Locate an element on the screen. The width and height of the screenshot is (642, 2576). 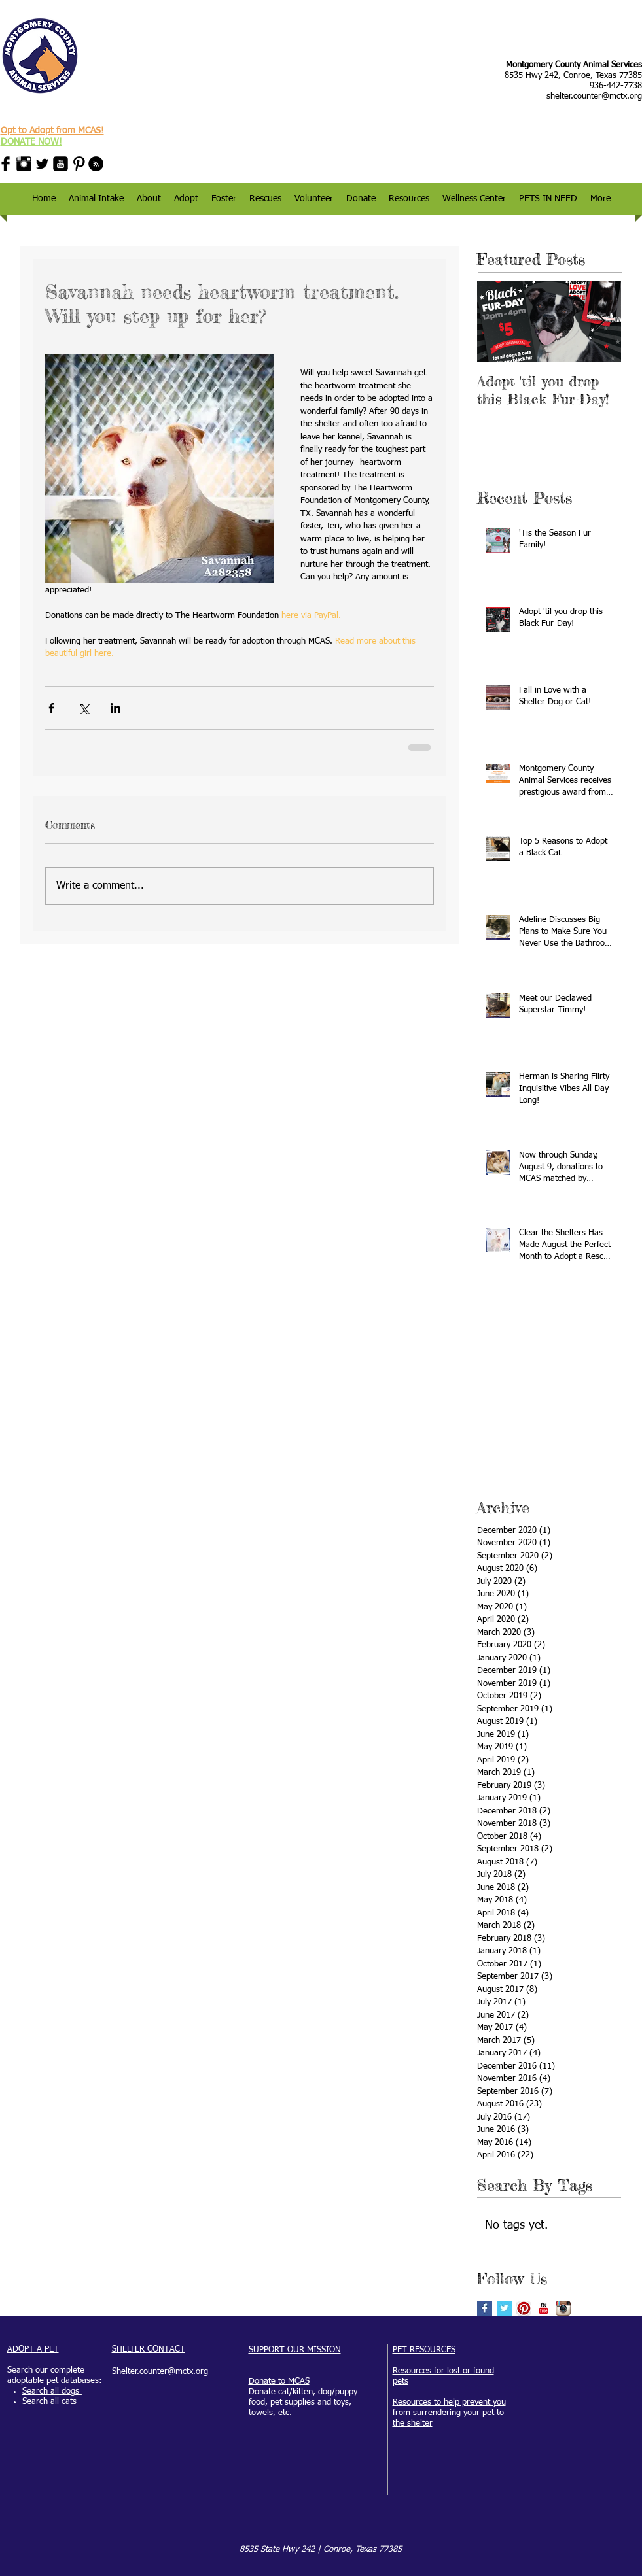
ADOPT A PET is located at coordinates (33, 2349).